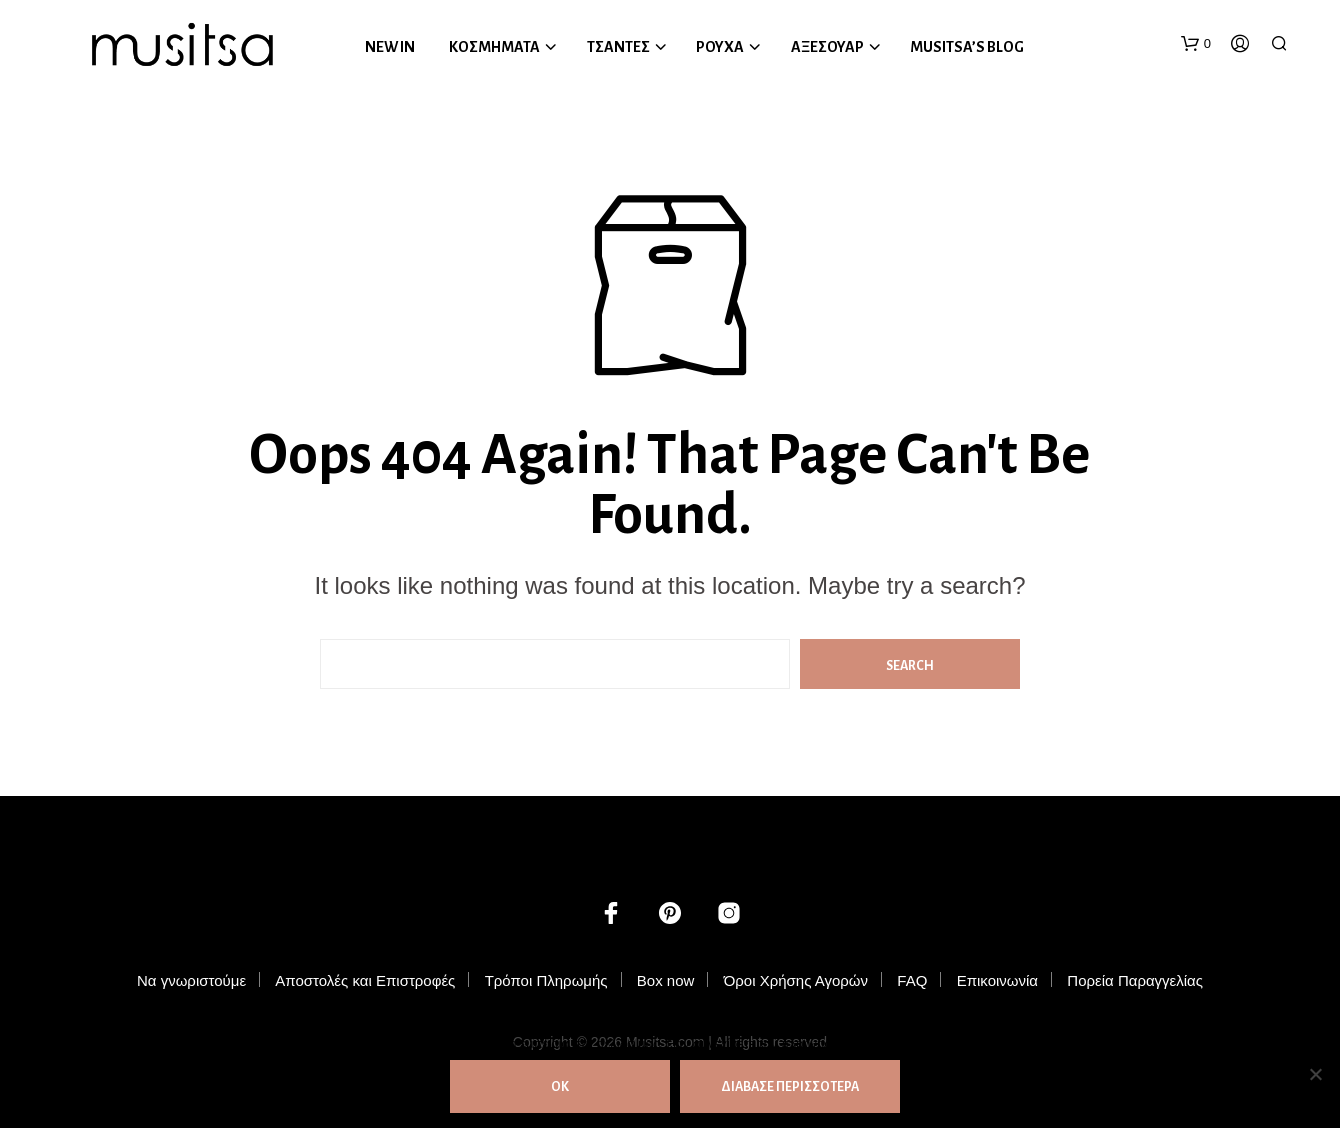 This screenshot has width=1340, height=1128. Describe the element at coordinates (827, 47) in the screenshot. I see `ΑΞΕΣΟΥΑΡ` at that location.